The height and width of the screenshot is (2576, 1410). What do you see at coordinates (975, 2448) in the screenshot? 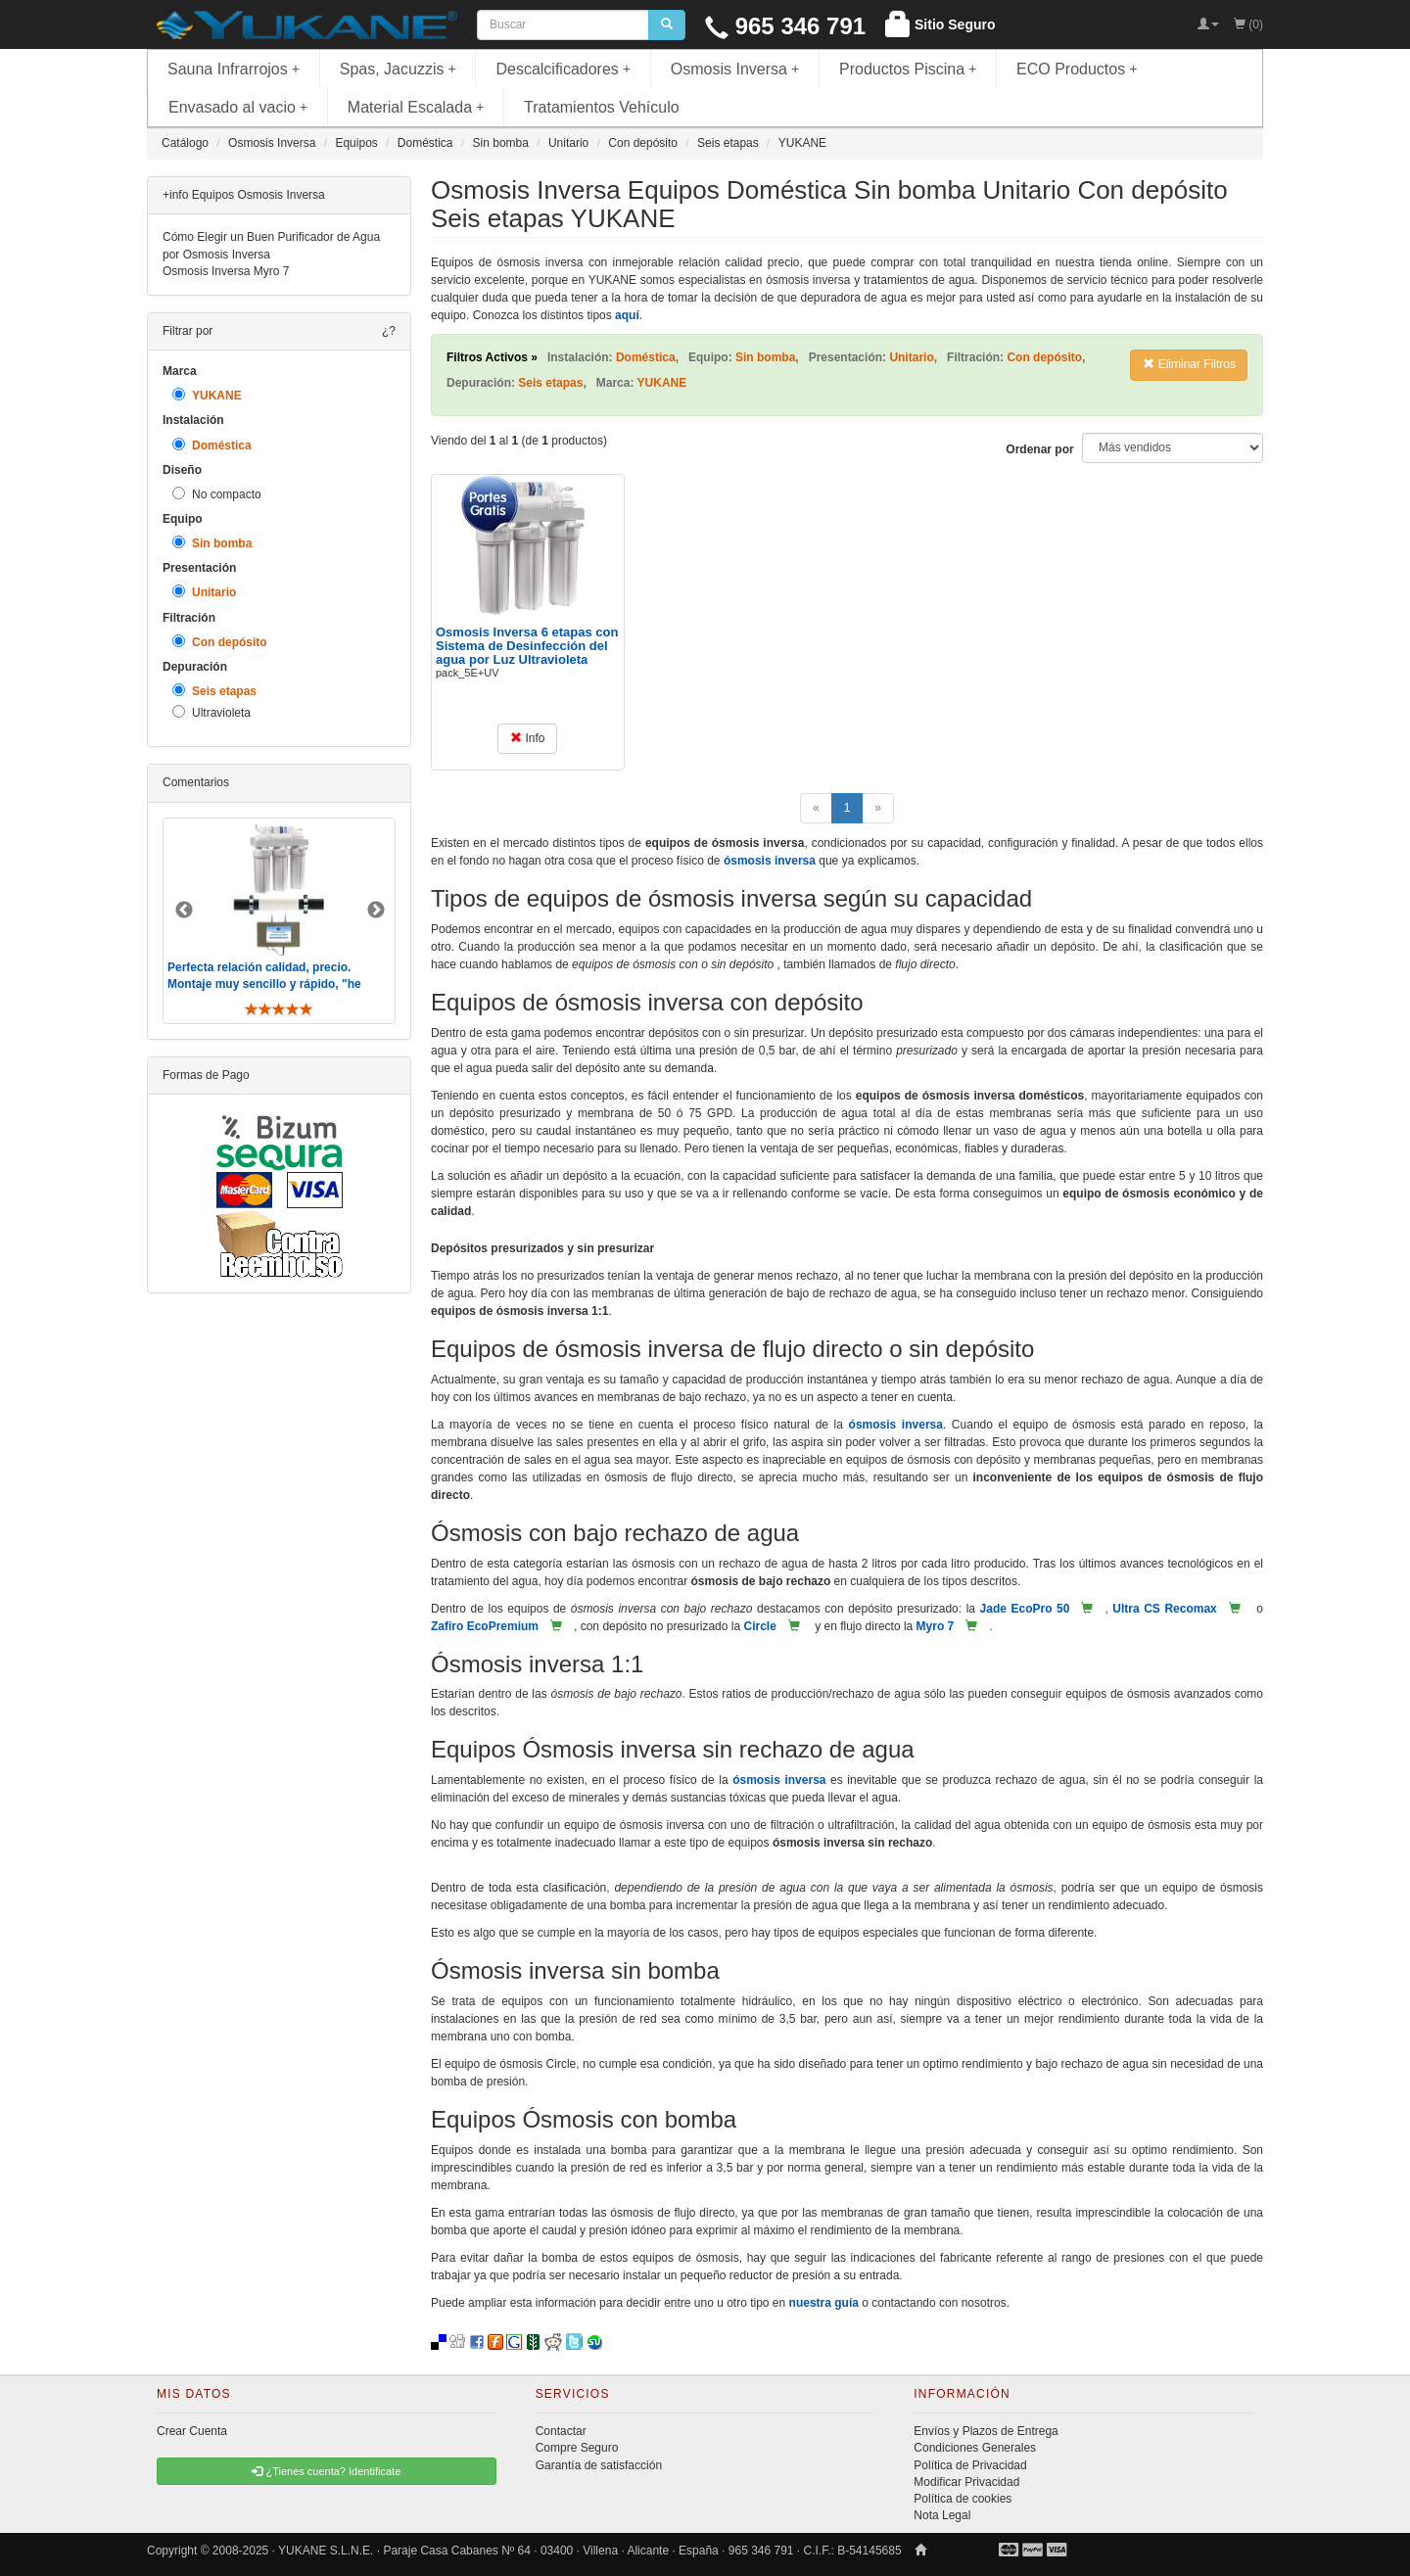
I see `Condiciones Generales` at bounding box center [975, 2448].